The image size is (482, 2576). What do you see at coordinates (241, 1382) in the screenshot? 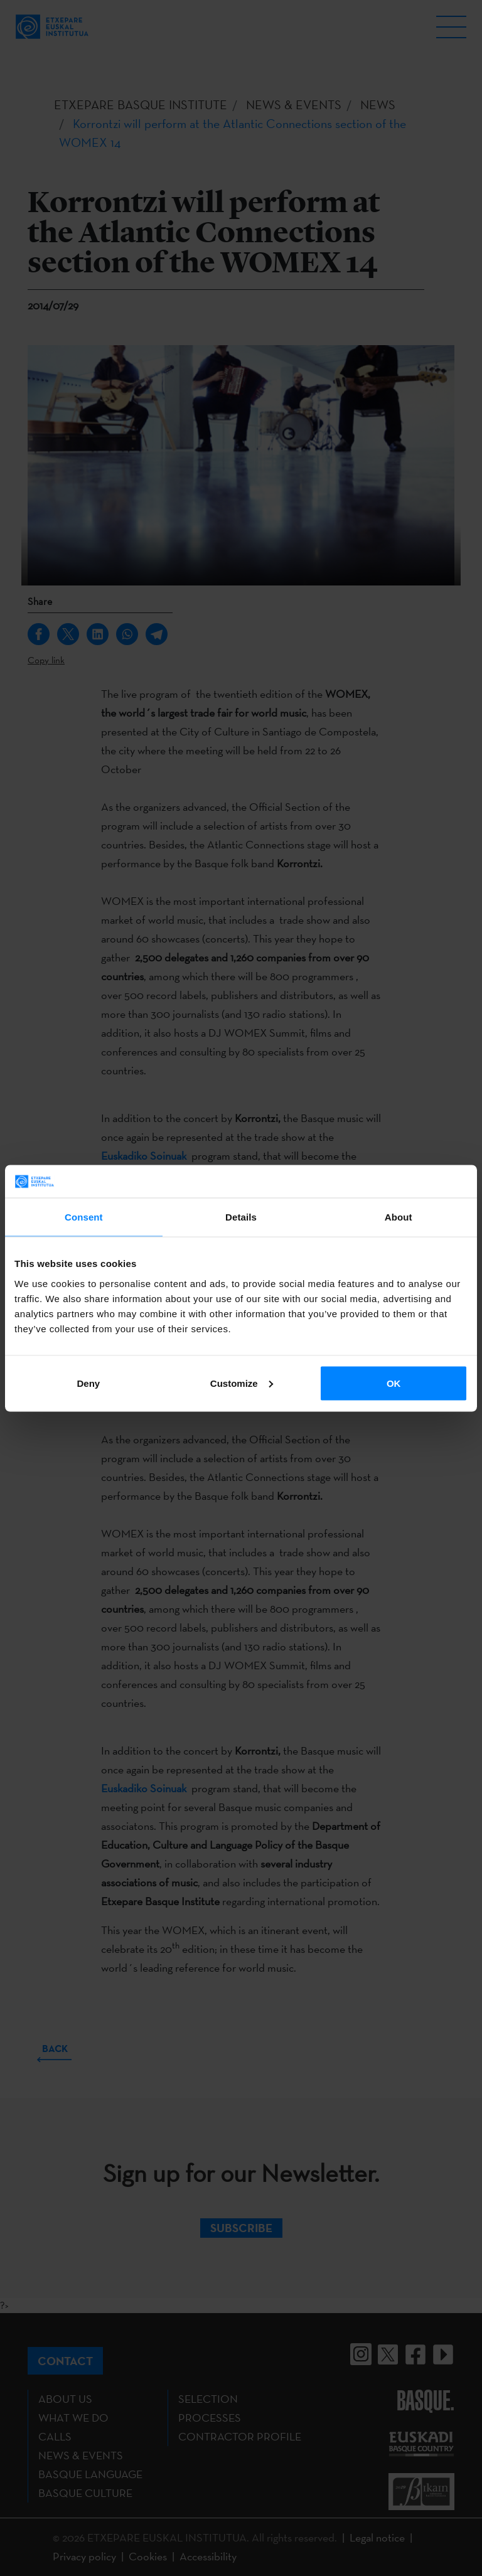
I see `Customize` at bounding box center [241, 1382].